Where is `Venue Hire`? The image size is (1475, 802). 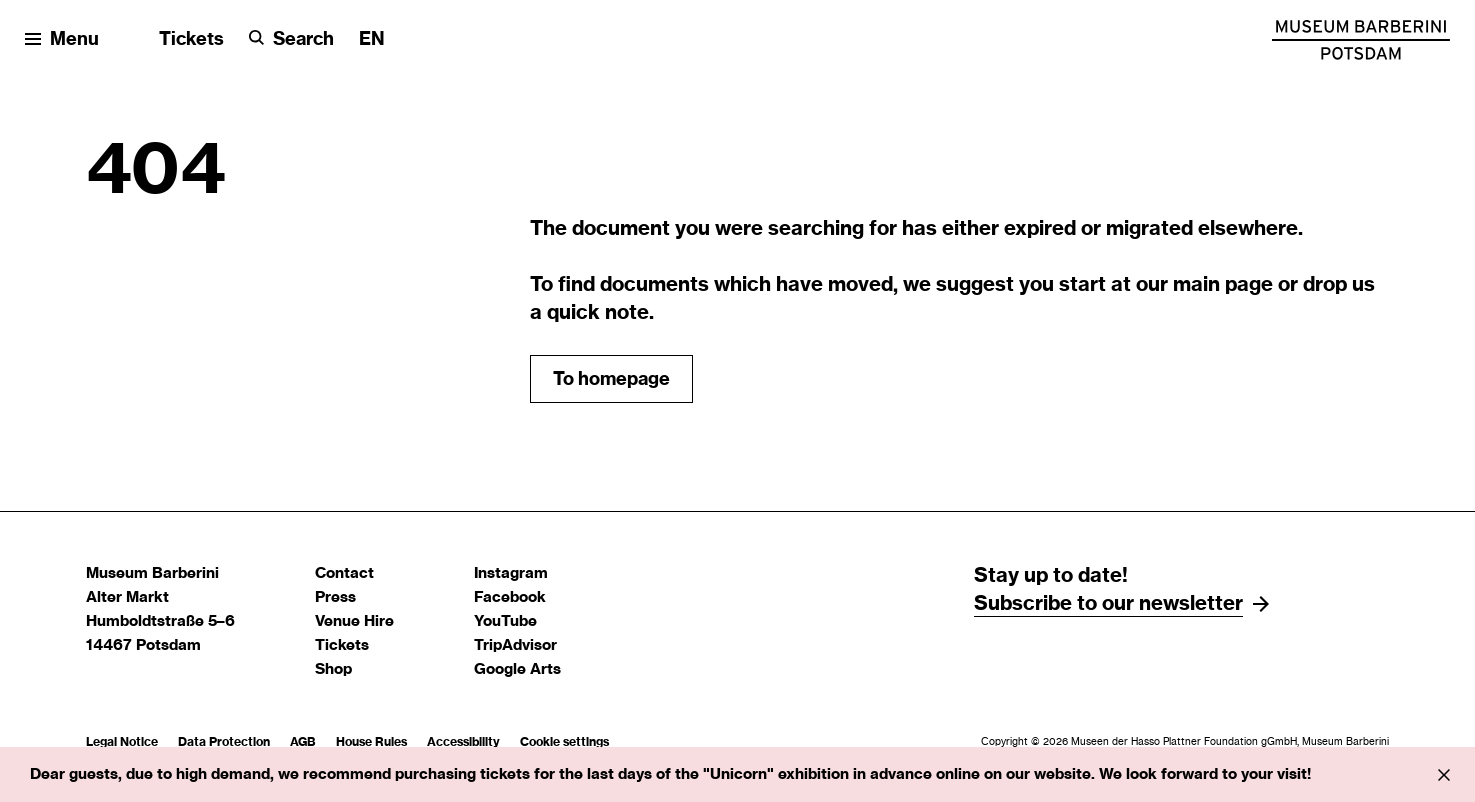 Venue Hire is located at coordinates (354, 621).